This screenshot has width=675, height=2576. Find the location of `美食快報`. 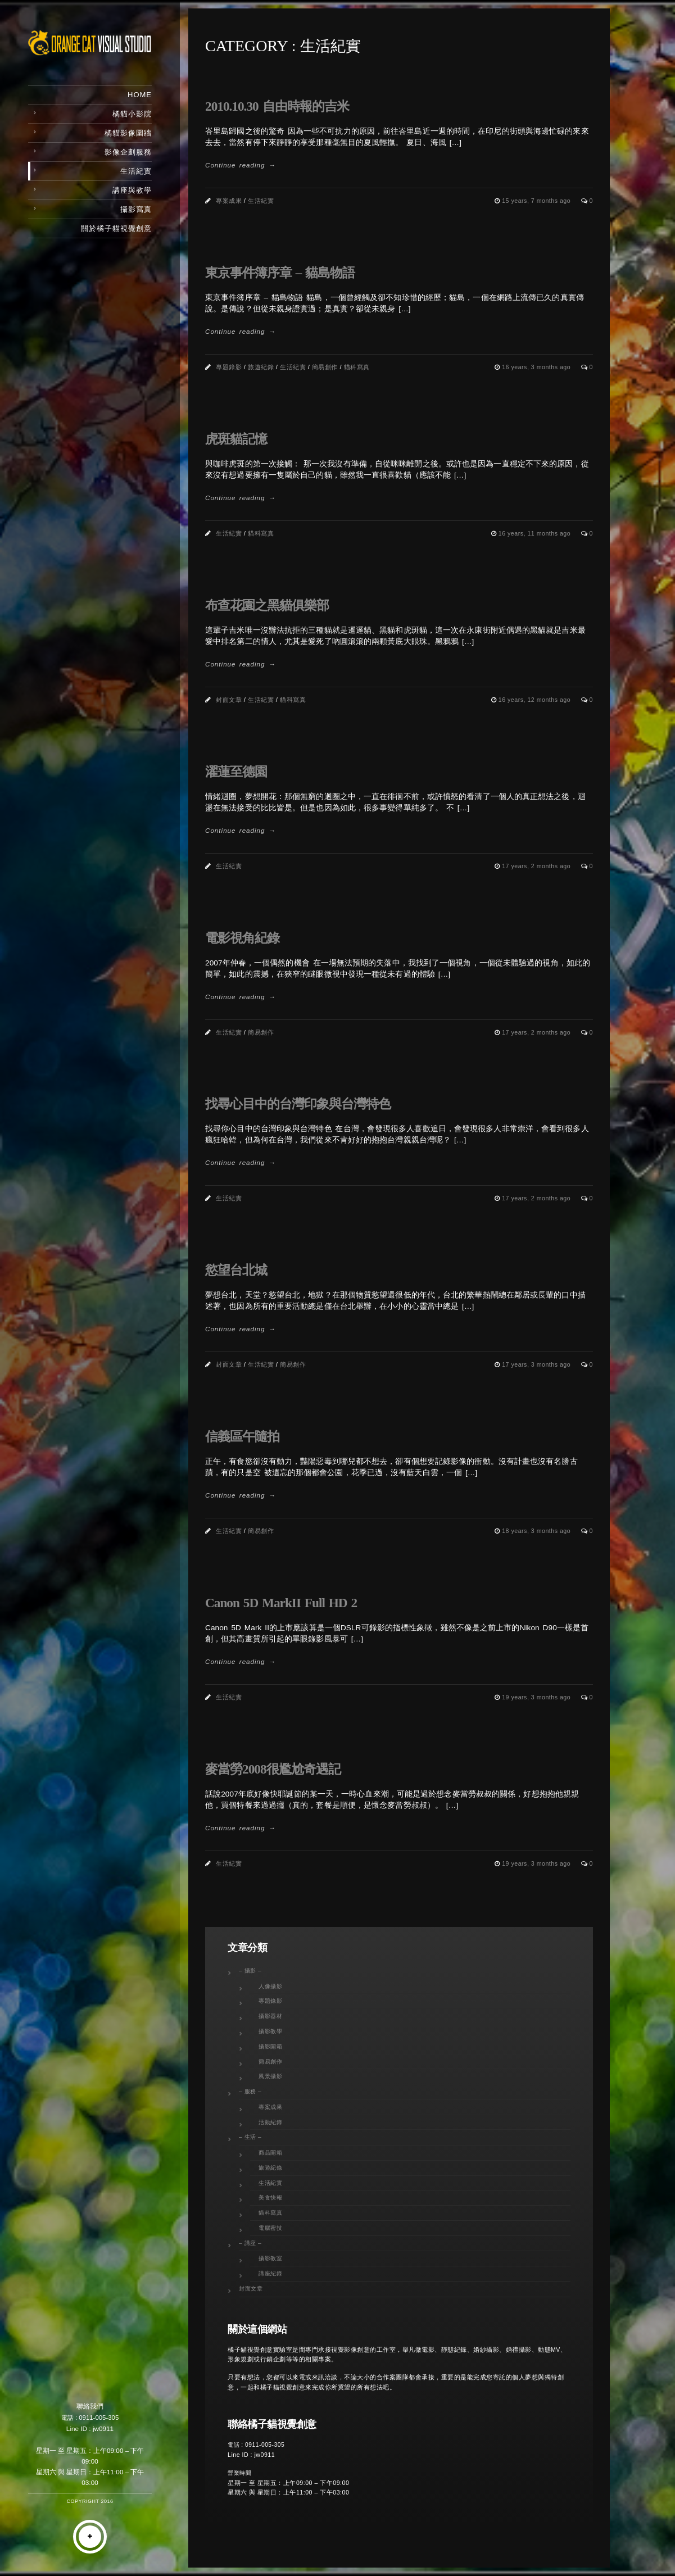

美食快報 is located at coordinates (270, 2197).